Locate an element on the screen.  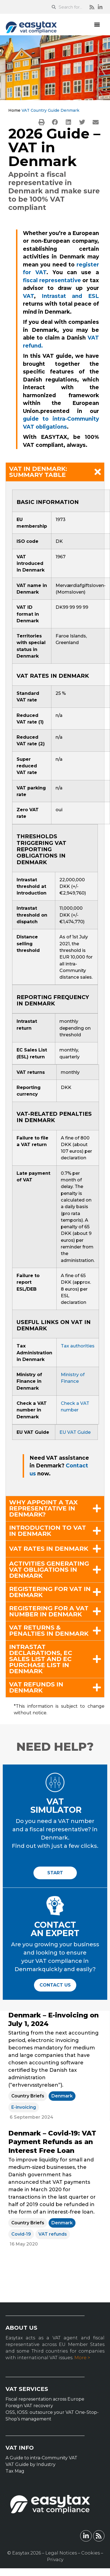
Activities generating VAT obligations in Denmark is located at coordinates (49, 1570).